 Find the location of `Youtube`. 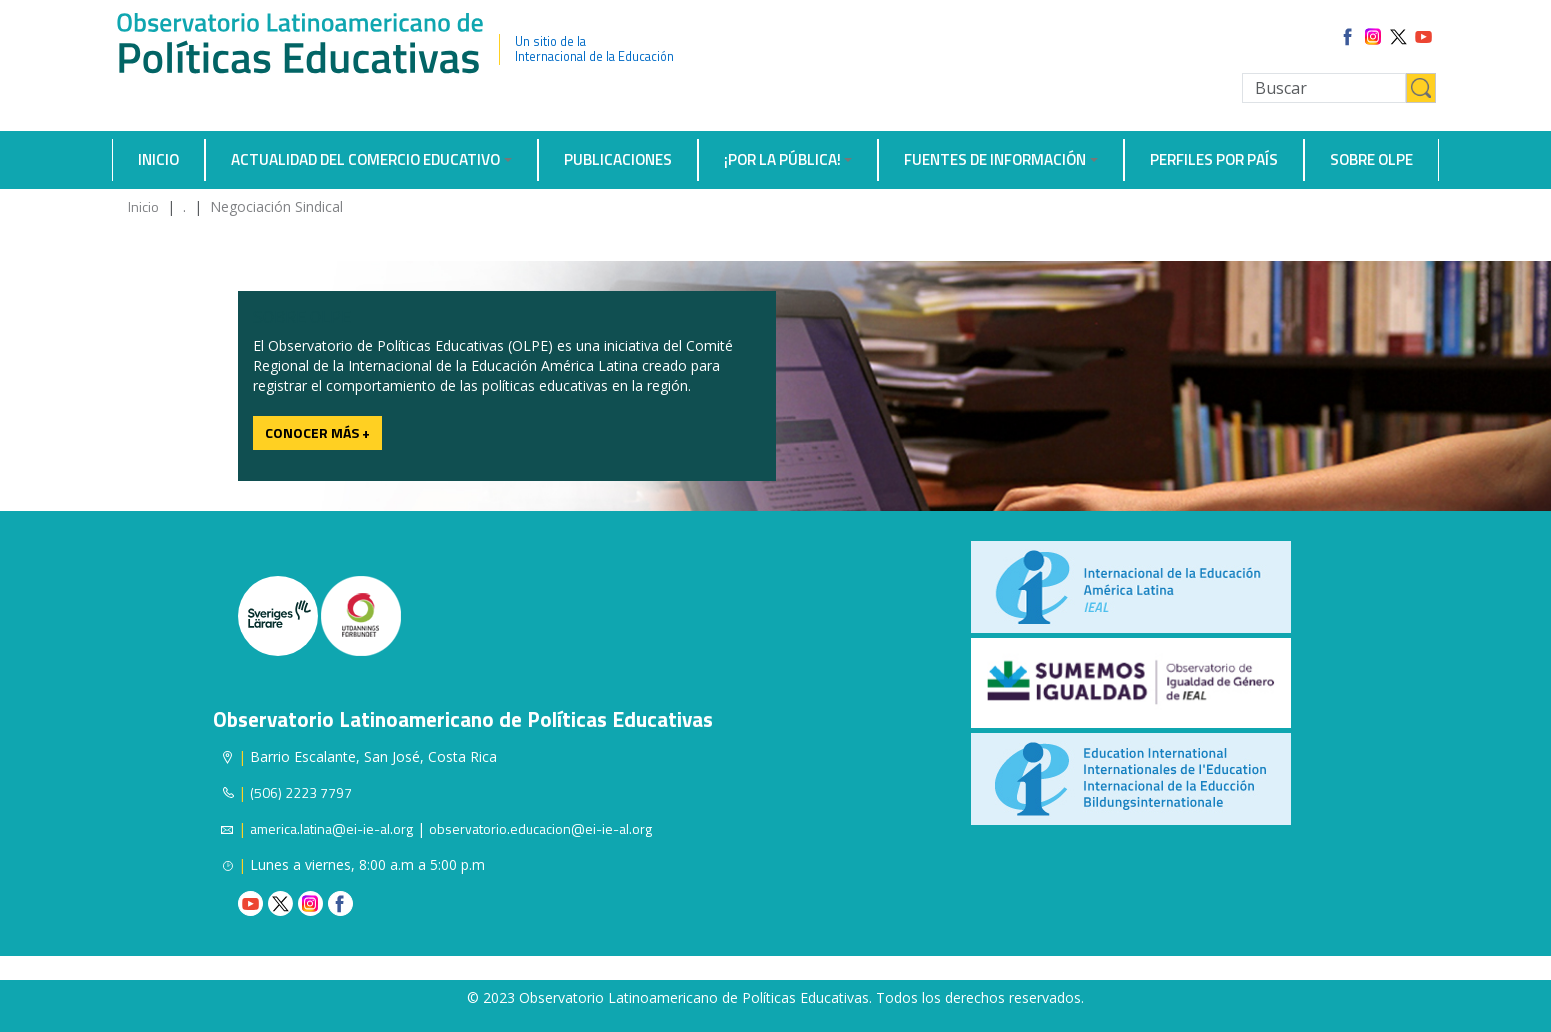

Youtube is located at coordinates (250, 903).